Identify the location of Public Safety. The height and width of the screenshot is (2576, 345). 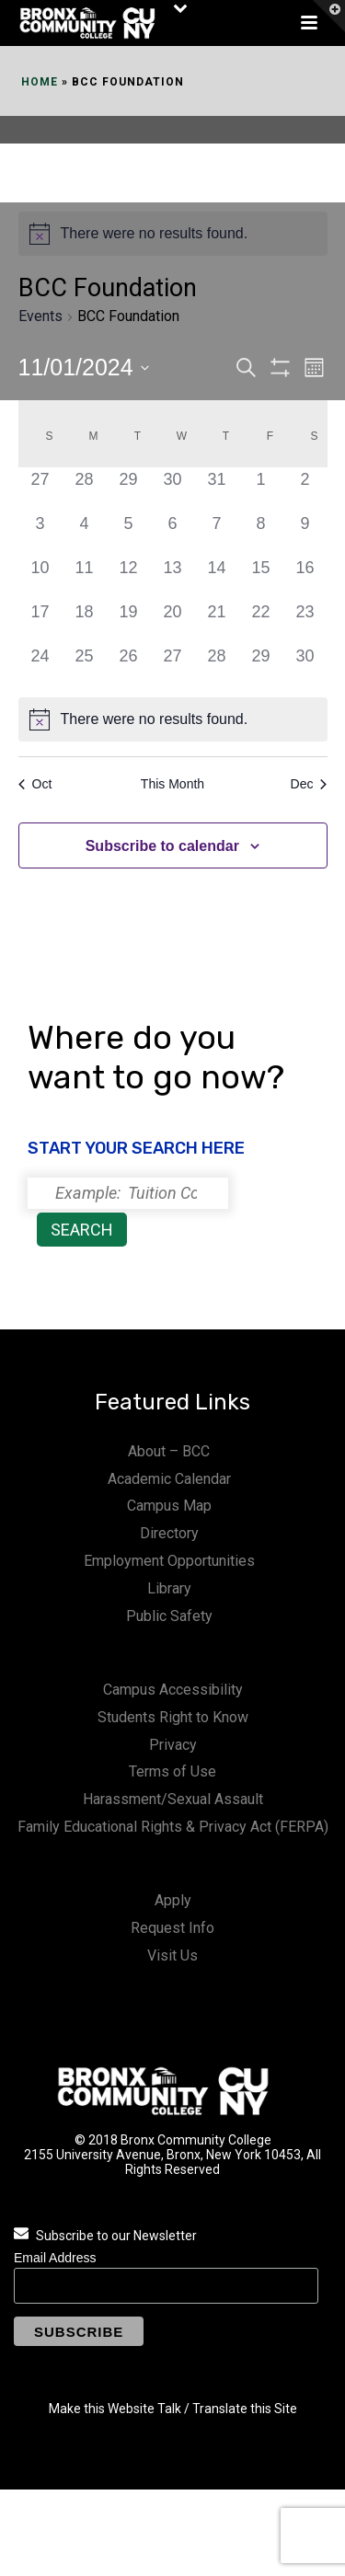
(169, 1616).